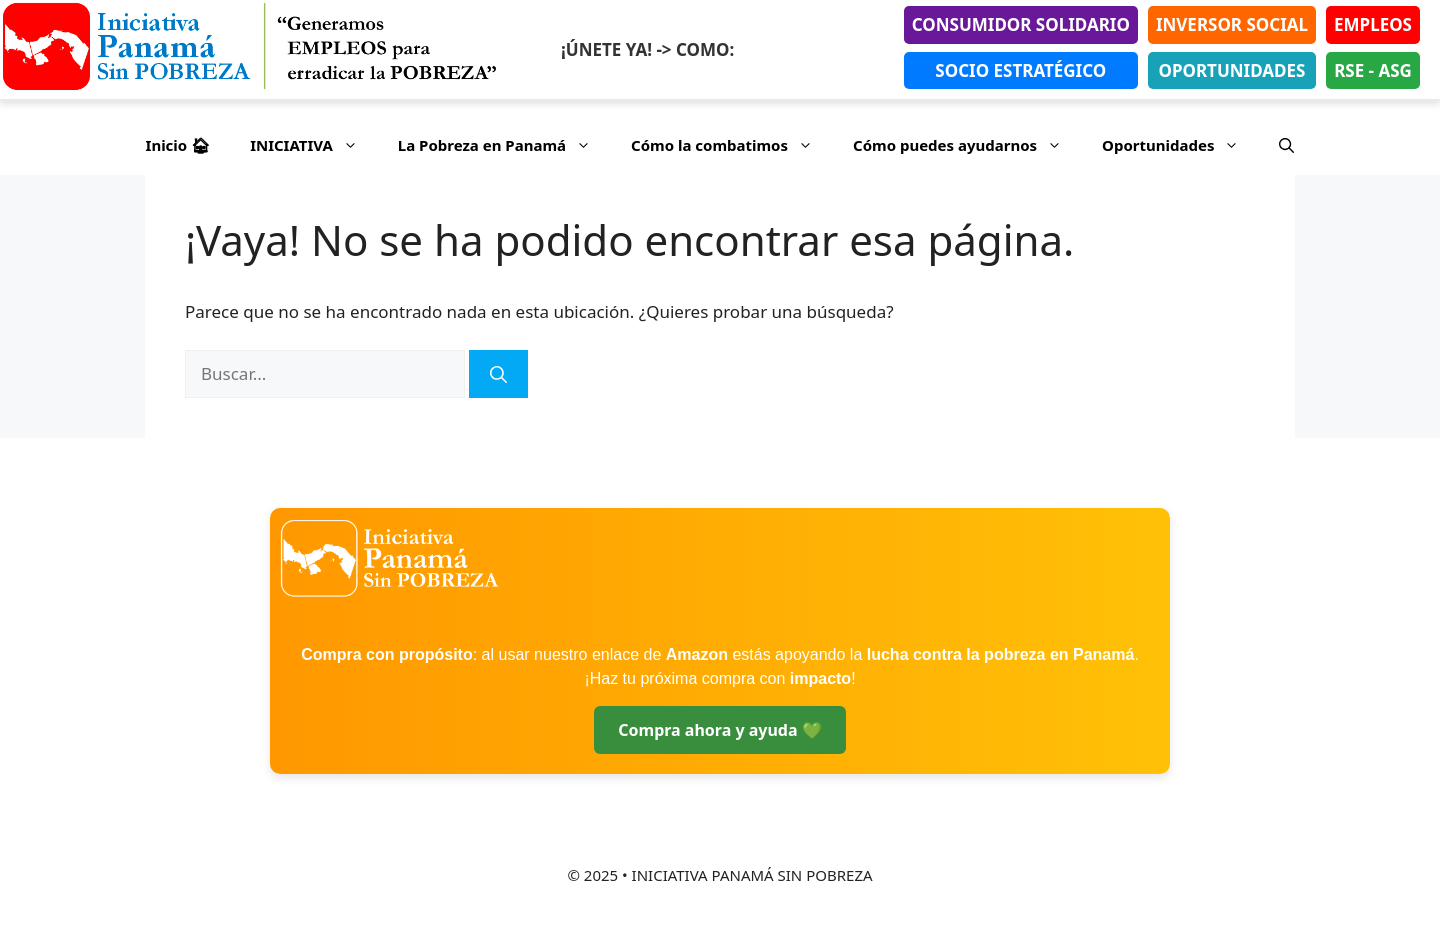 The height and width of the screenshot is (939, 1440). I want to click on SOCIO ESTRATÉGICO, so click(1020, 70).